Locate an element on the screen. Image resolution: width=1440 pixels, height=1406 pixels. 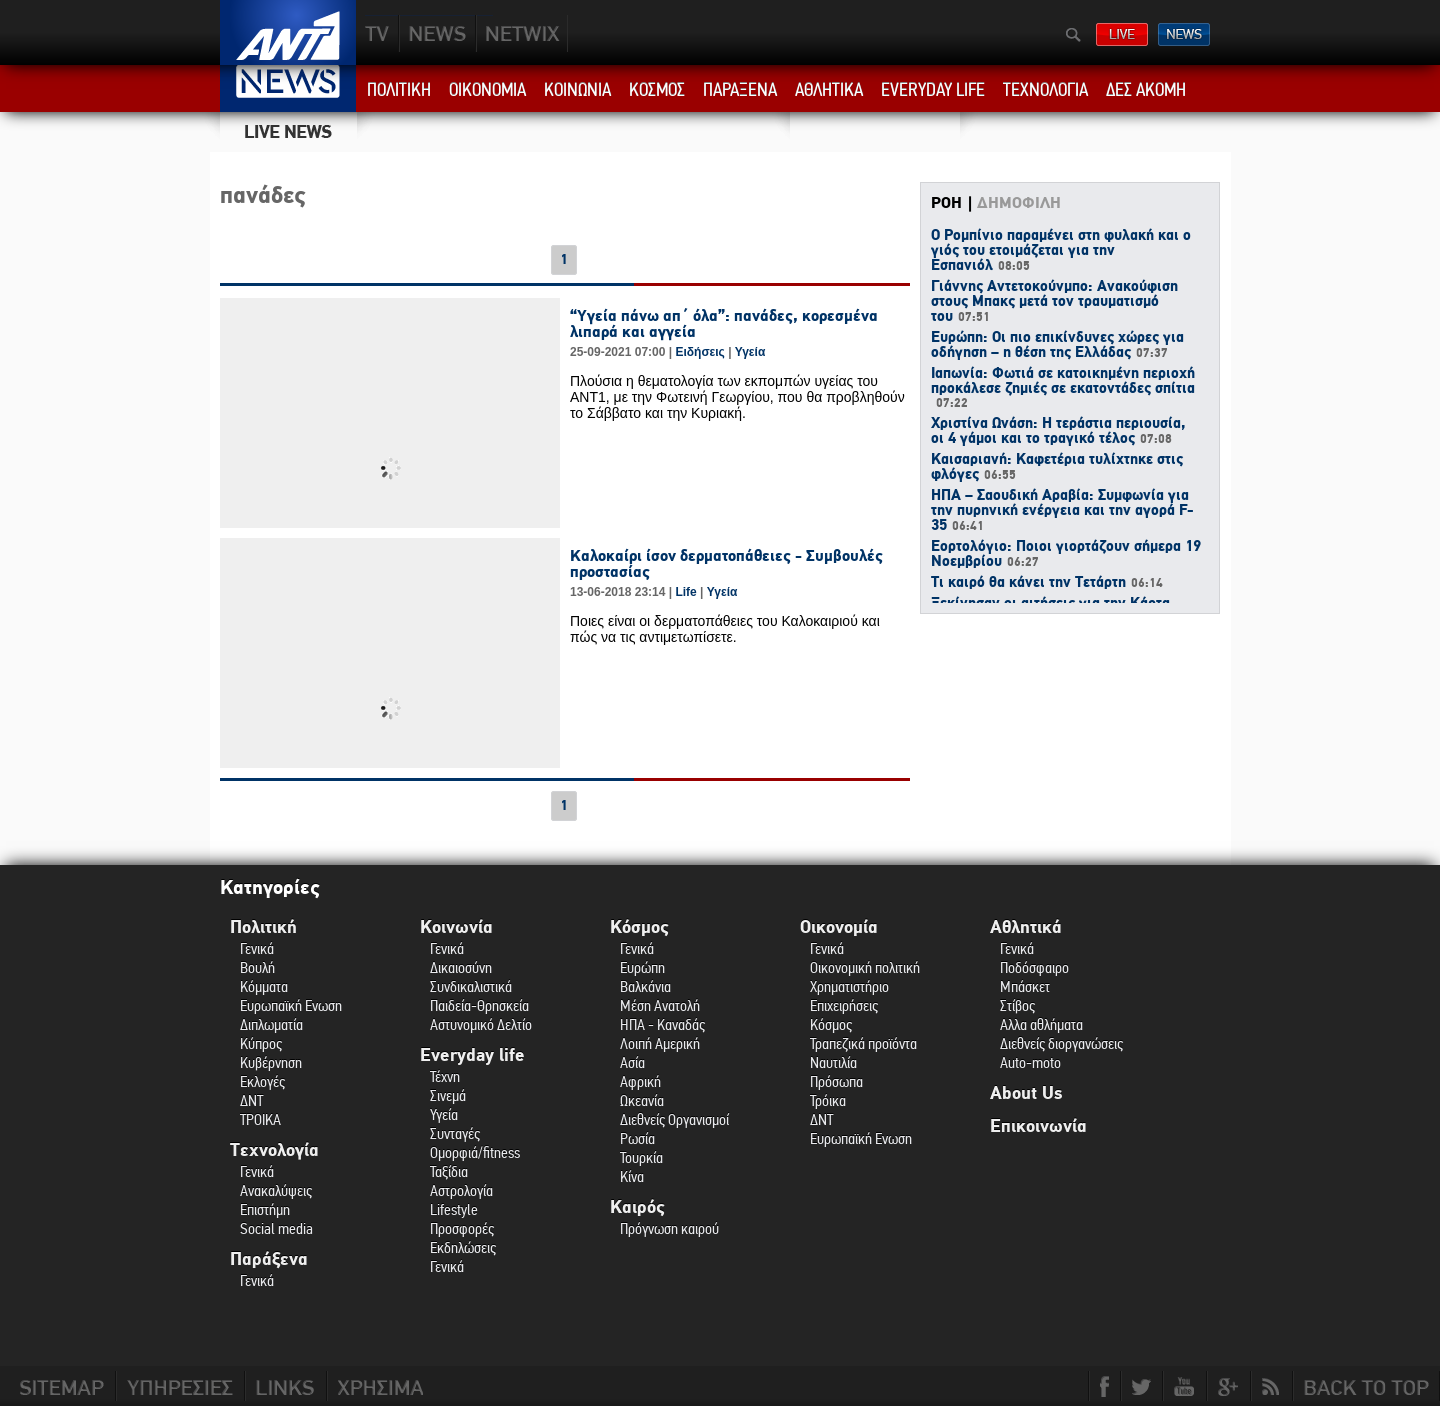
Οικονομική πολιτική is located at coordinates (865, 967).